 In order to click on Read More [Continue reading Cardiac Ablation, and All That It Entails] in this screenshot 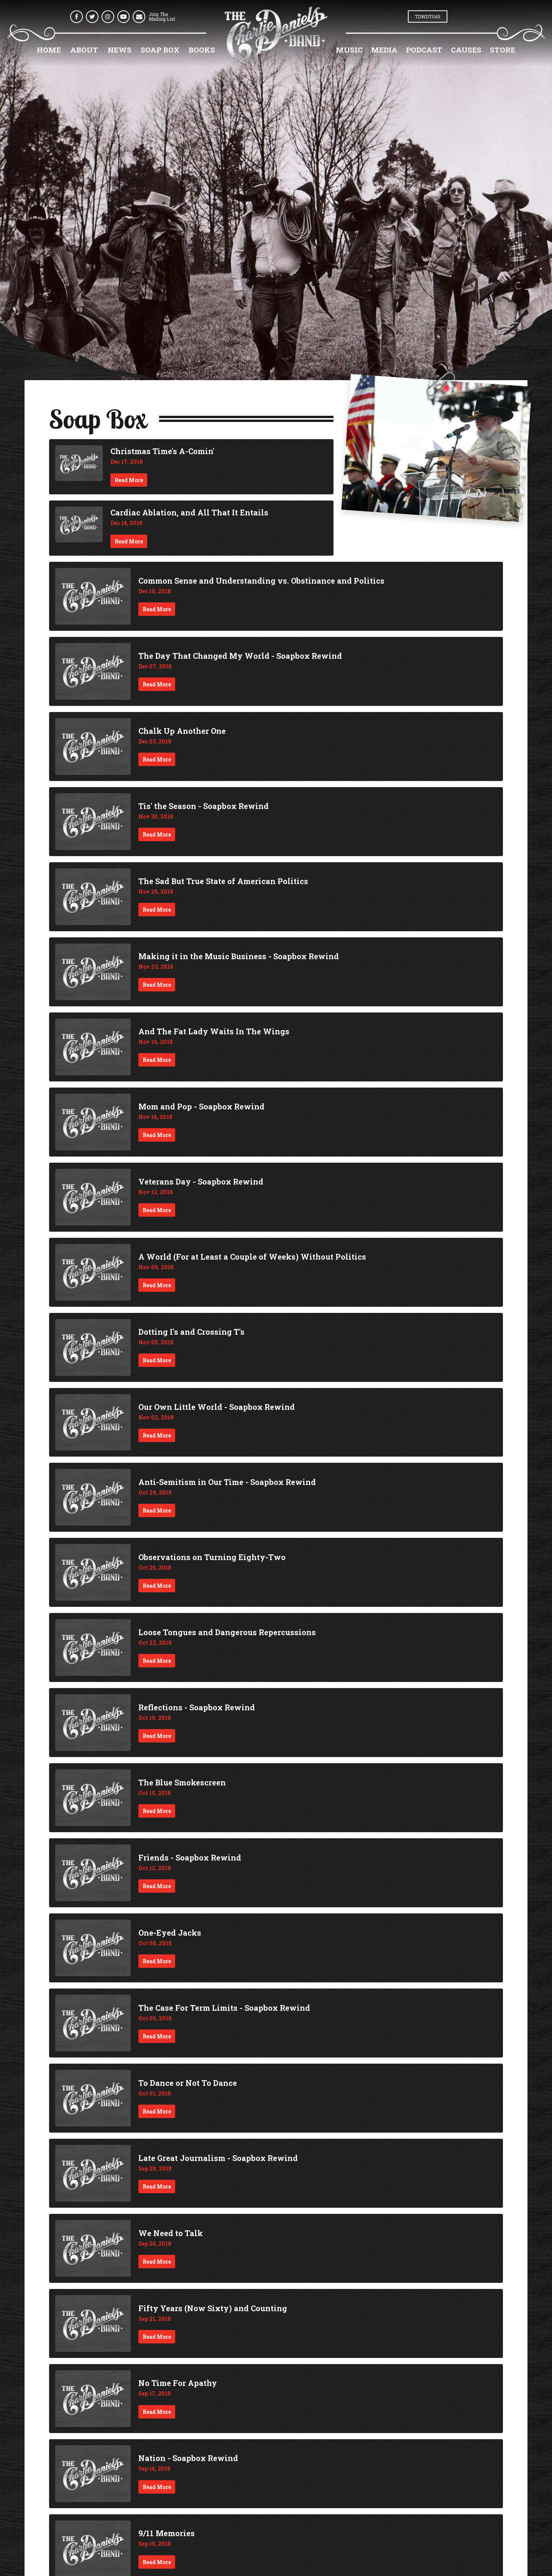, I will do `click(129, 541)`.